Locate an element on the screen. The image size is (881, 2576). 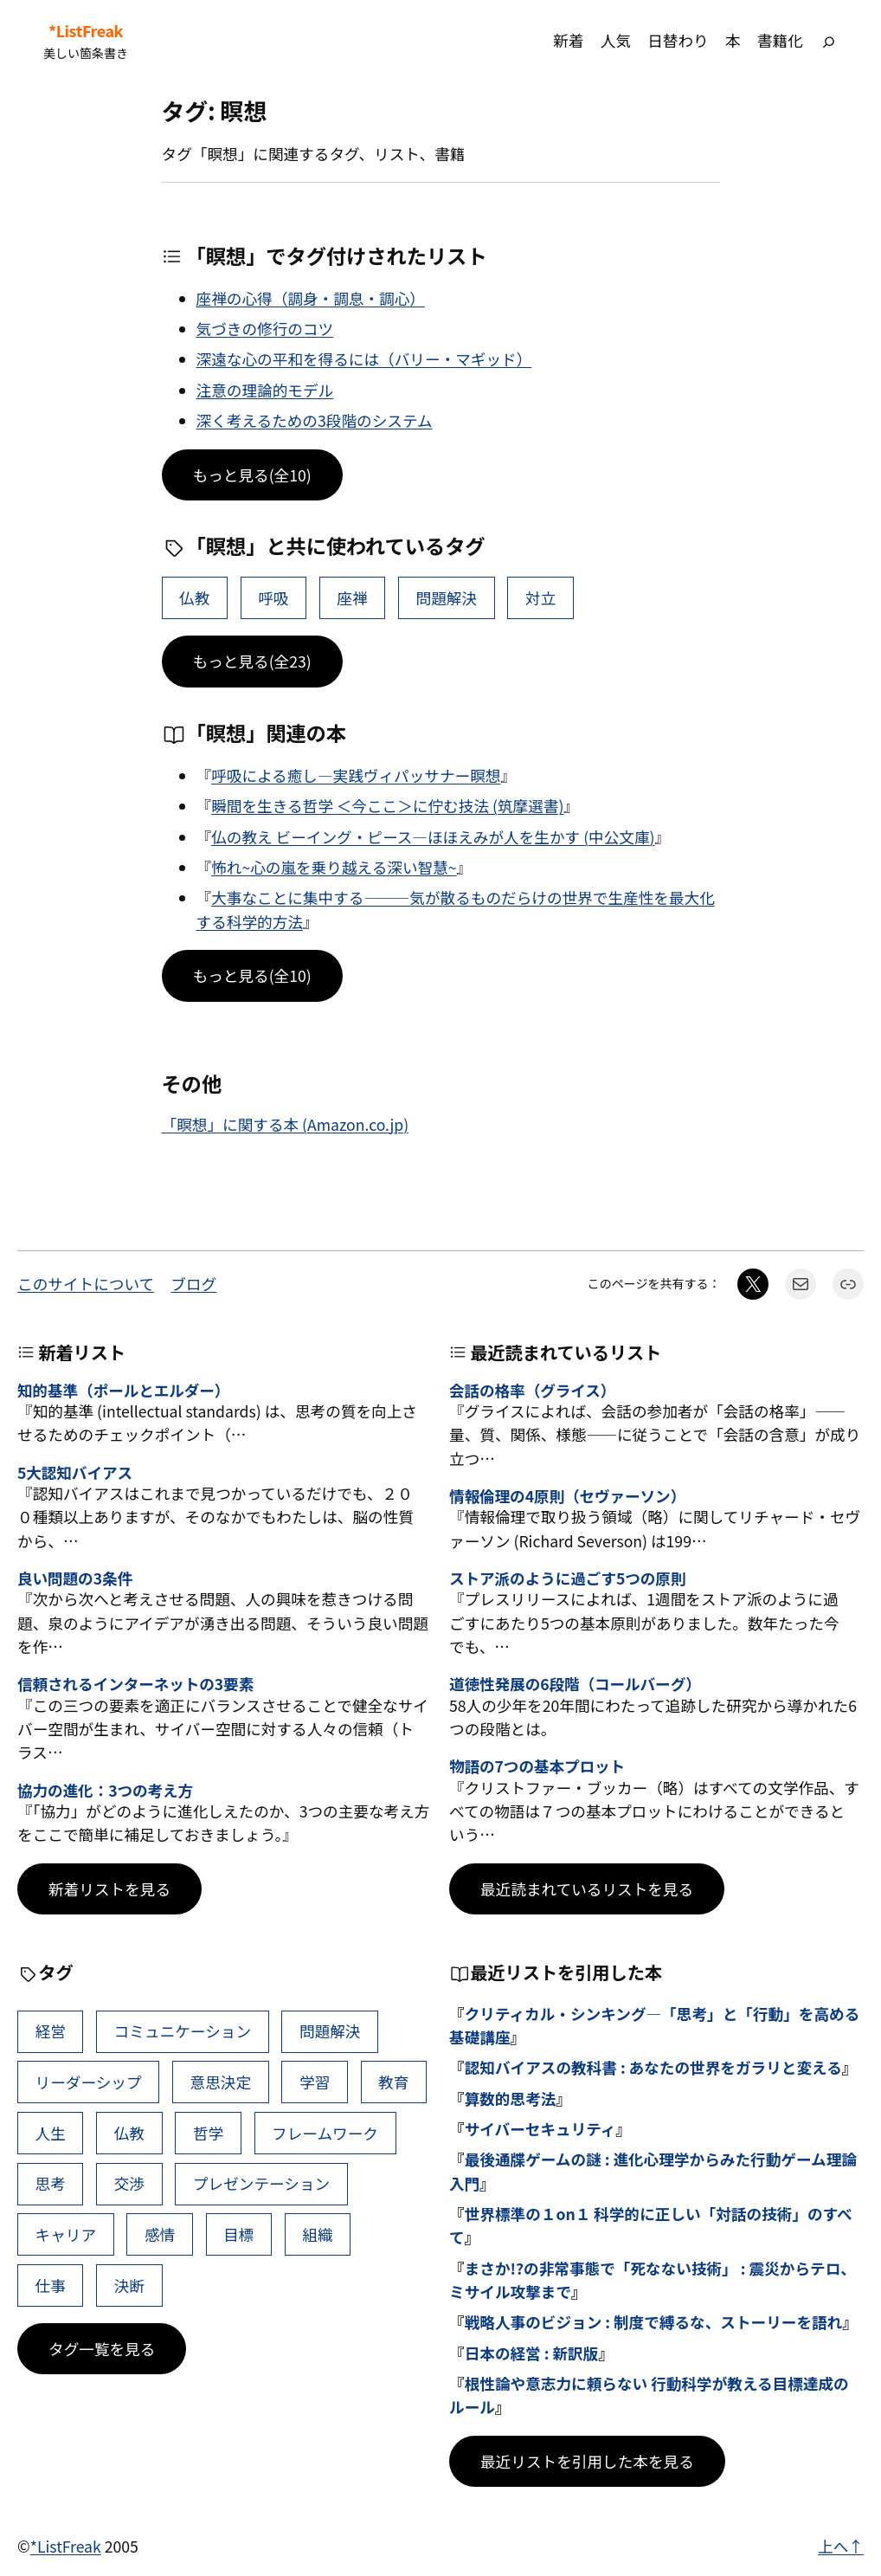
上へ↑ is located at coordinates (841, 2546).